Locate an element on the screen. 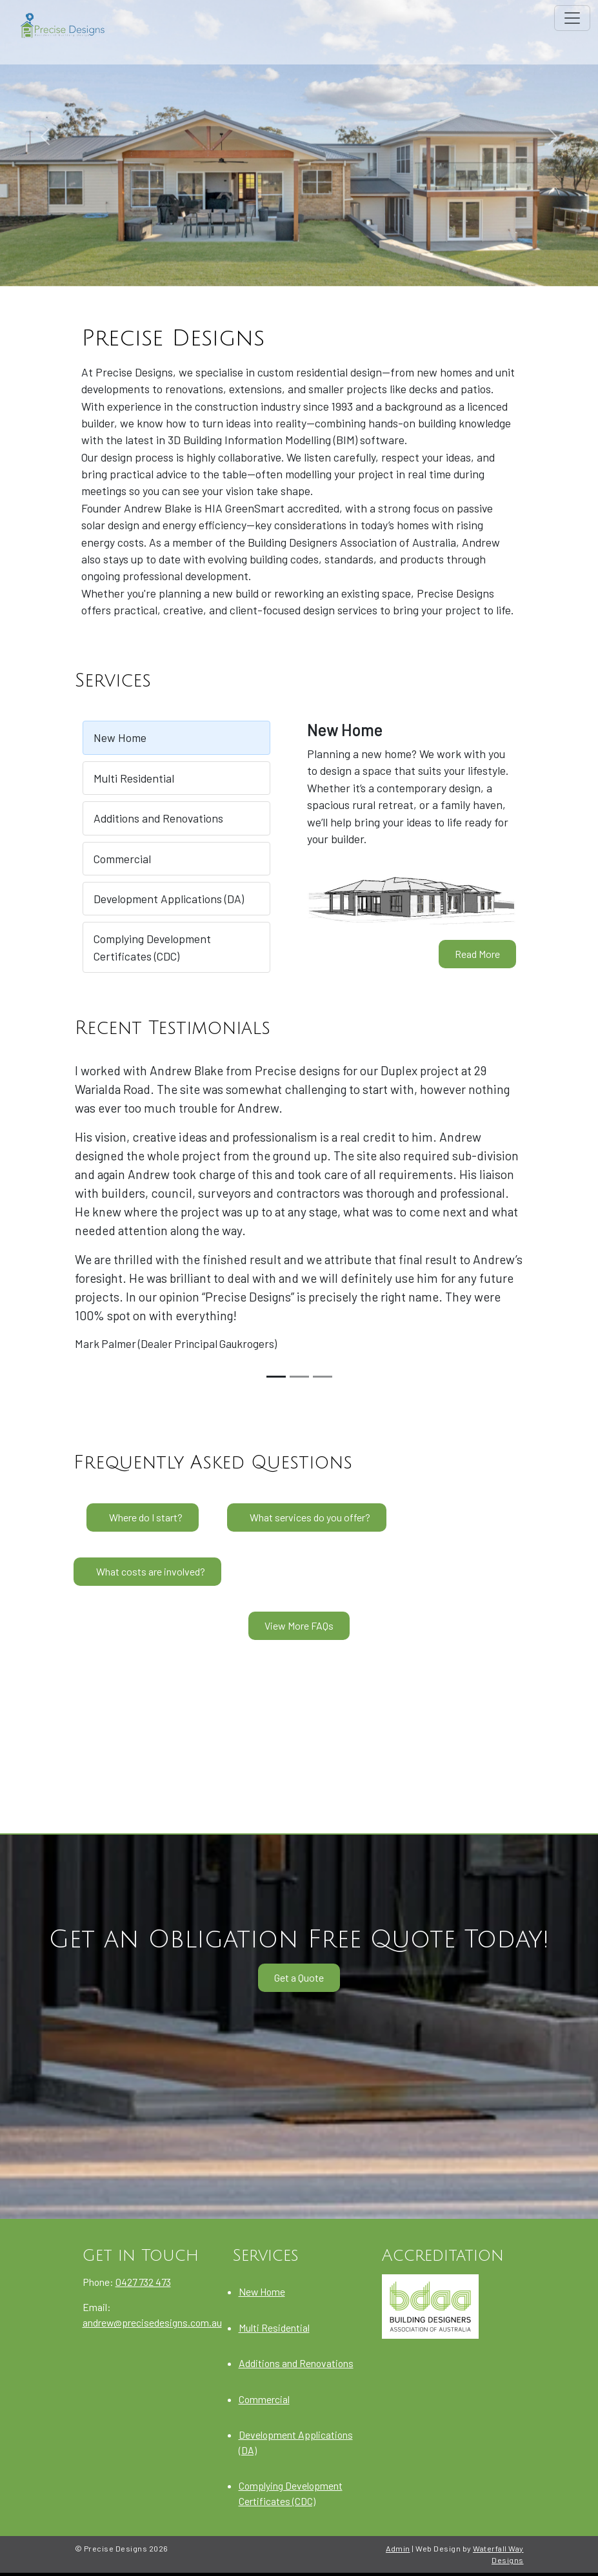 The height and width of the screenshot is (2576, 598). andrew@precisedesigns.com.au is located at coordinates (152, 2322).